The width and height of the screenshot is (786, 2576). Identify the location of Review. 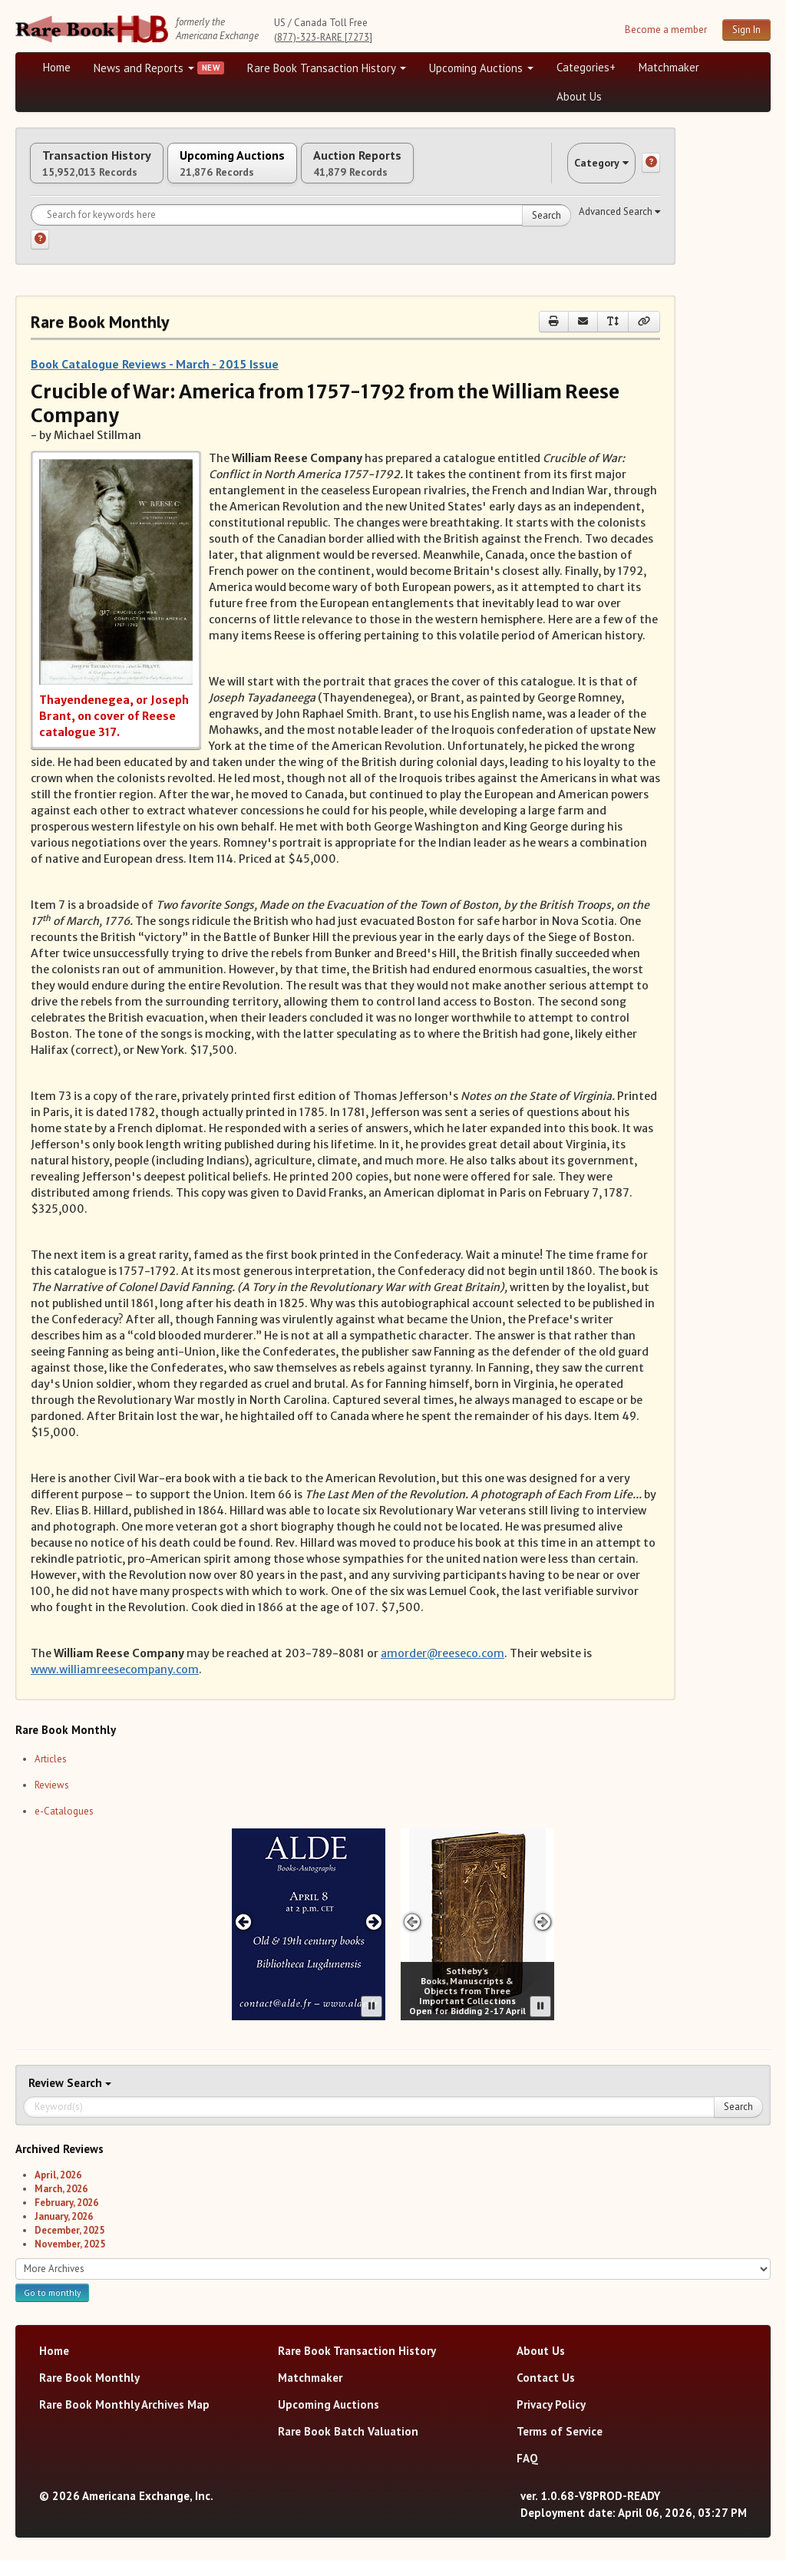
(47, 2098).